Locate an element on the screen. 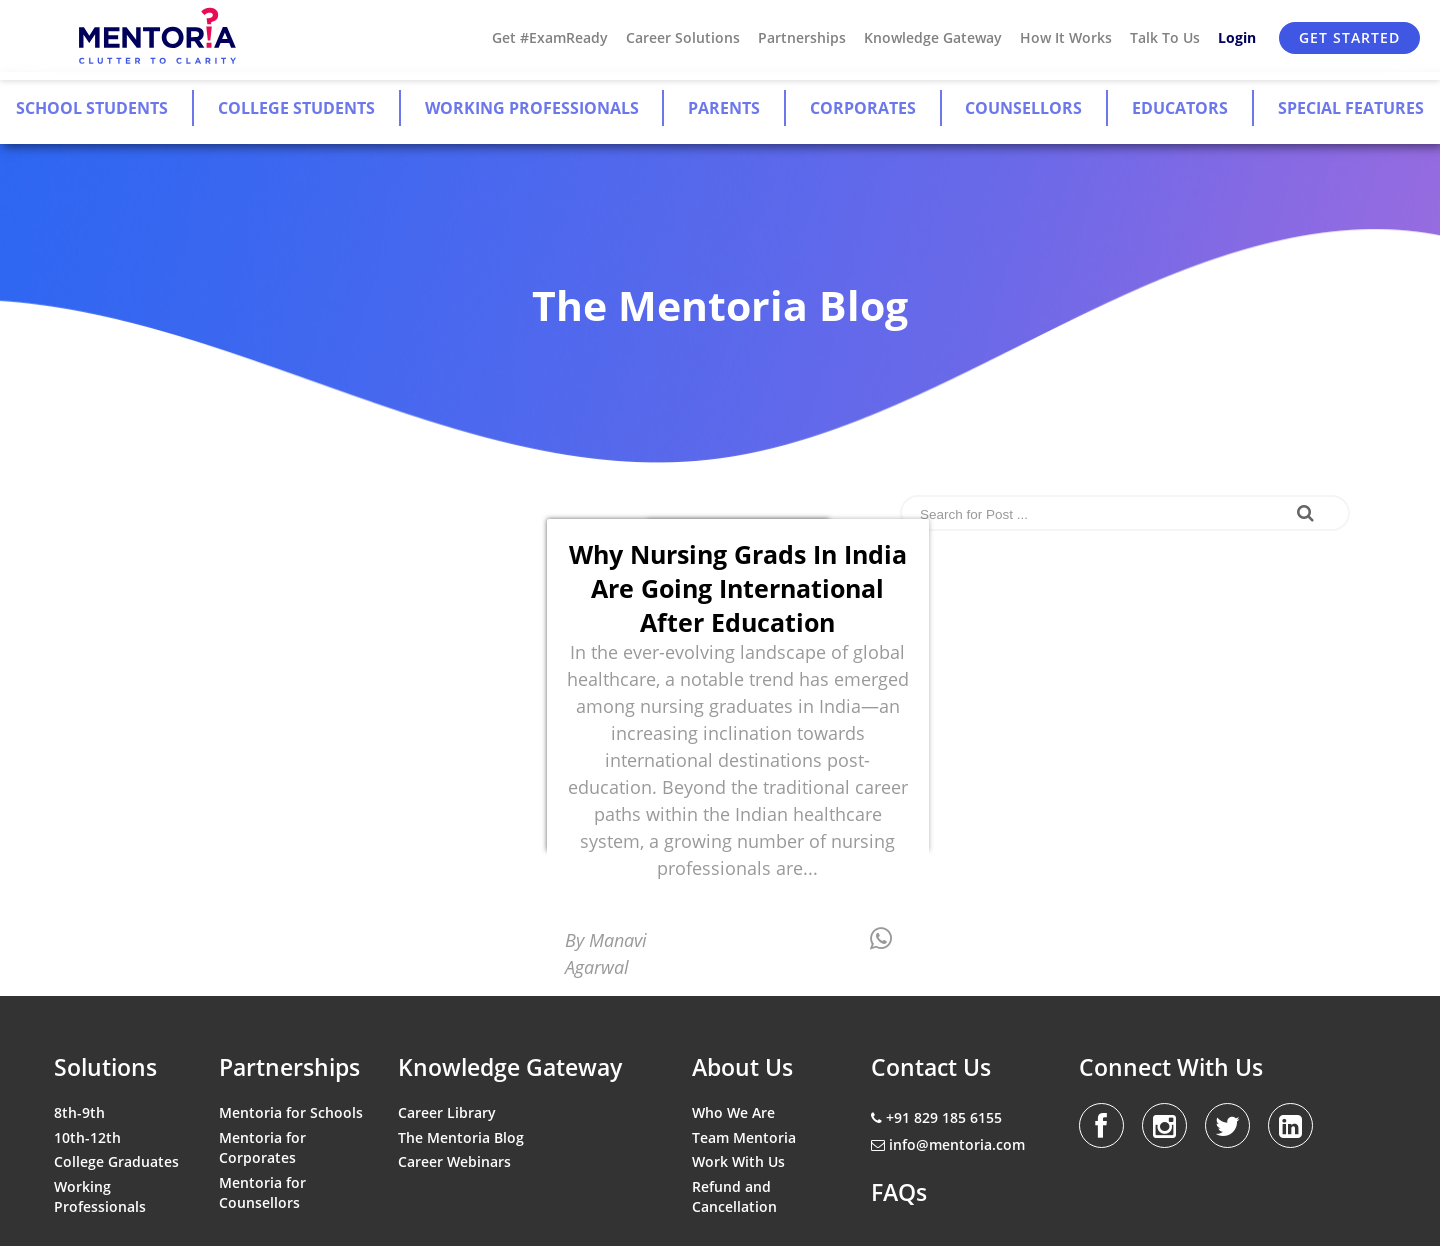 The width and height of the screenshot is (1440, 1246). College Students is located at coordinates (296, 108).